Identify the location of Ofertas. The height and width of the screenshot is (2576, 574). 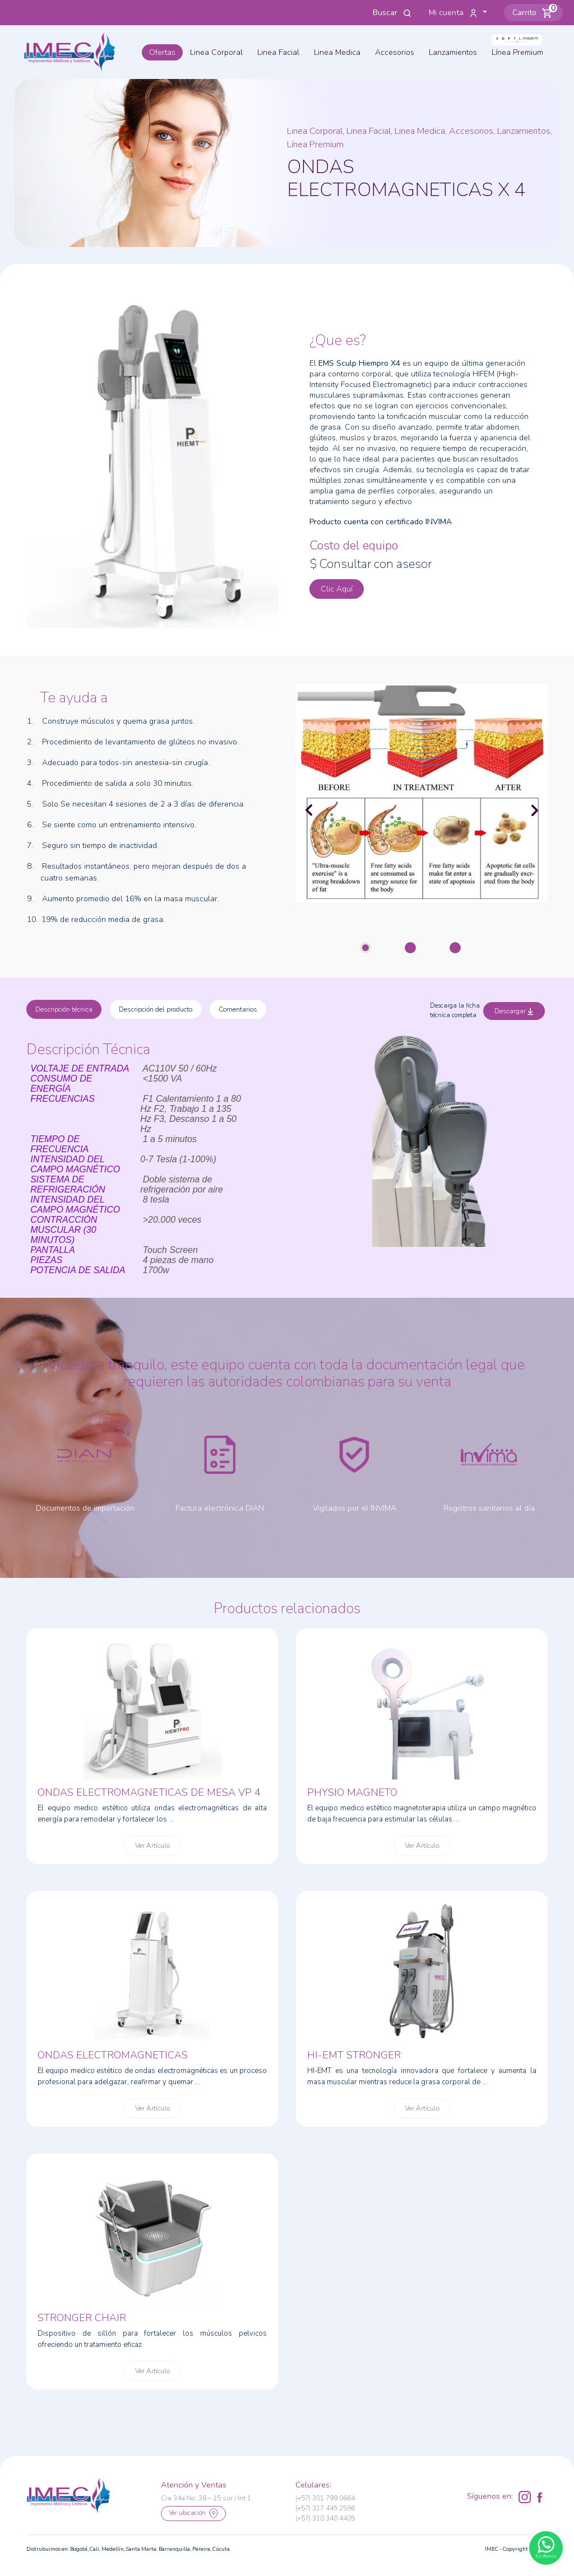
(162, 52).